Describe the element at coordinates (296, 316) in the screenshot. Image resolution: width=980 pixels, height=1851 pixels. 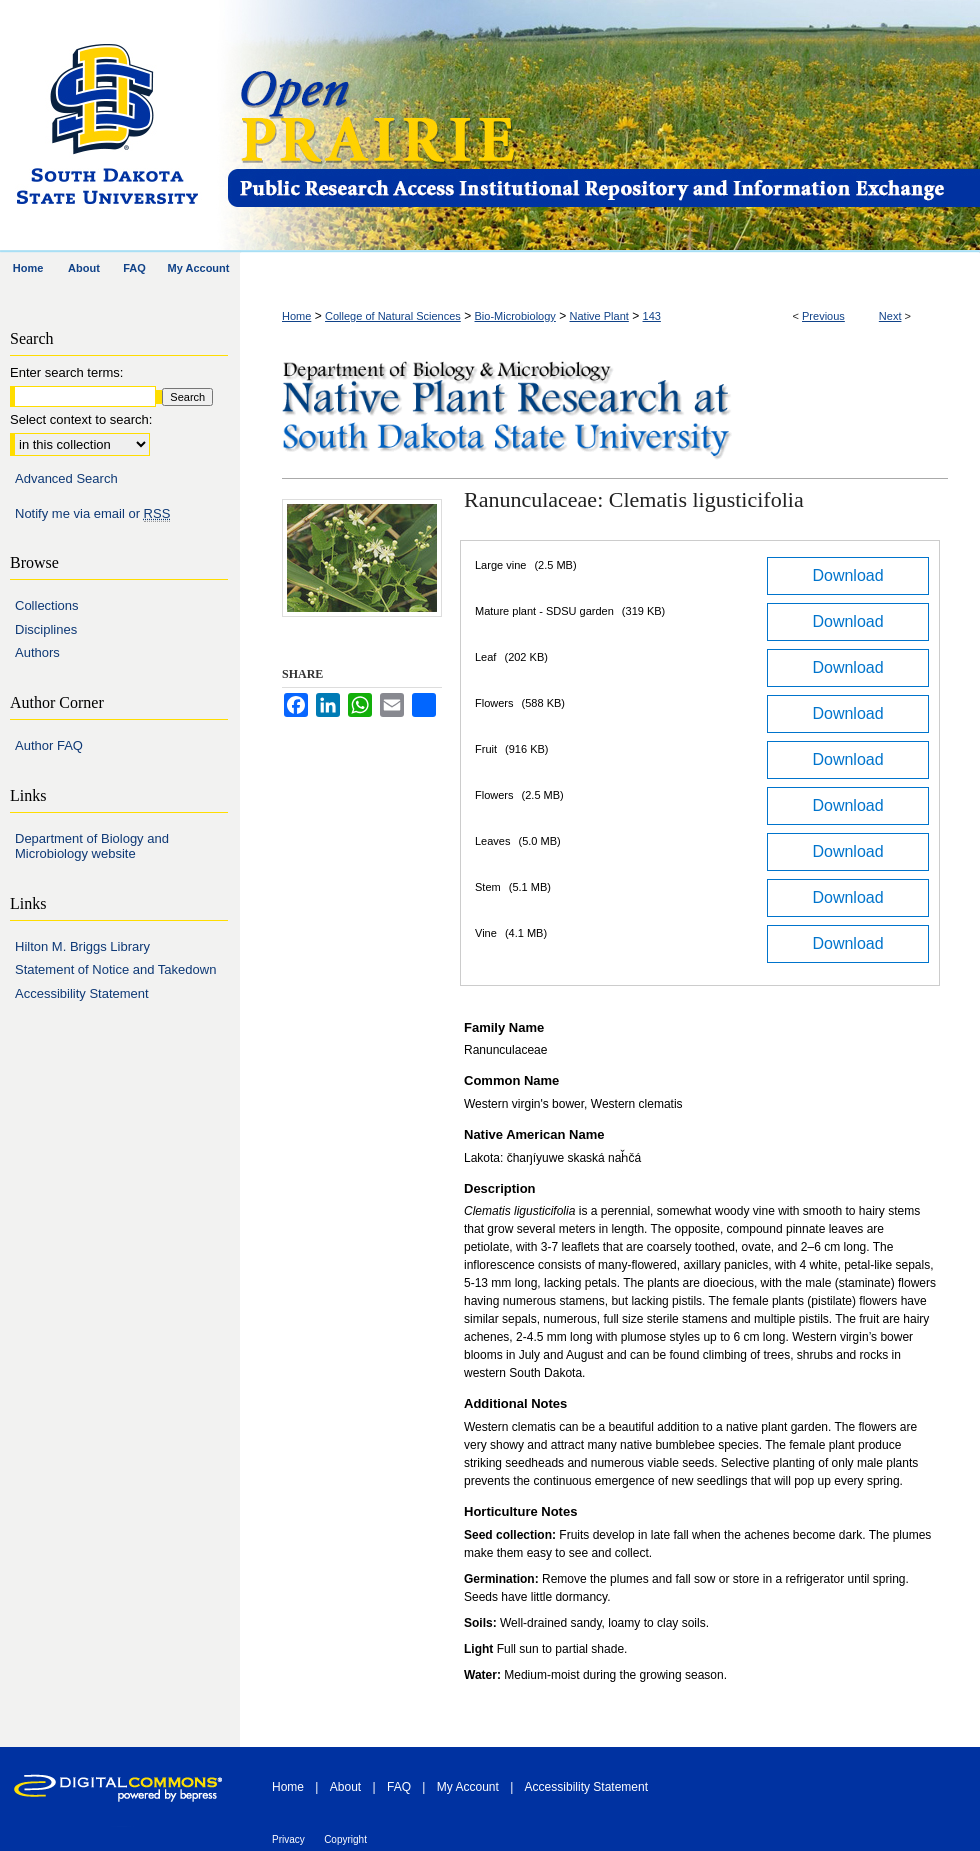
I see `Home` at that location.